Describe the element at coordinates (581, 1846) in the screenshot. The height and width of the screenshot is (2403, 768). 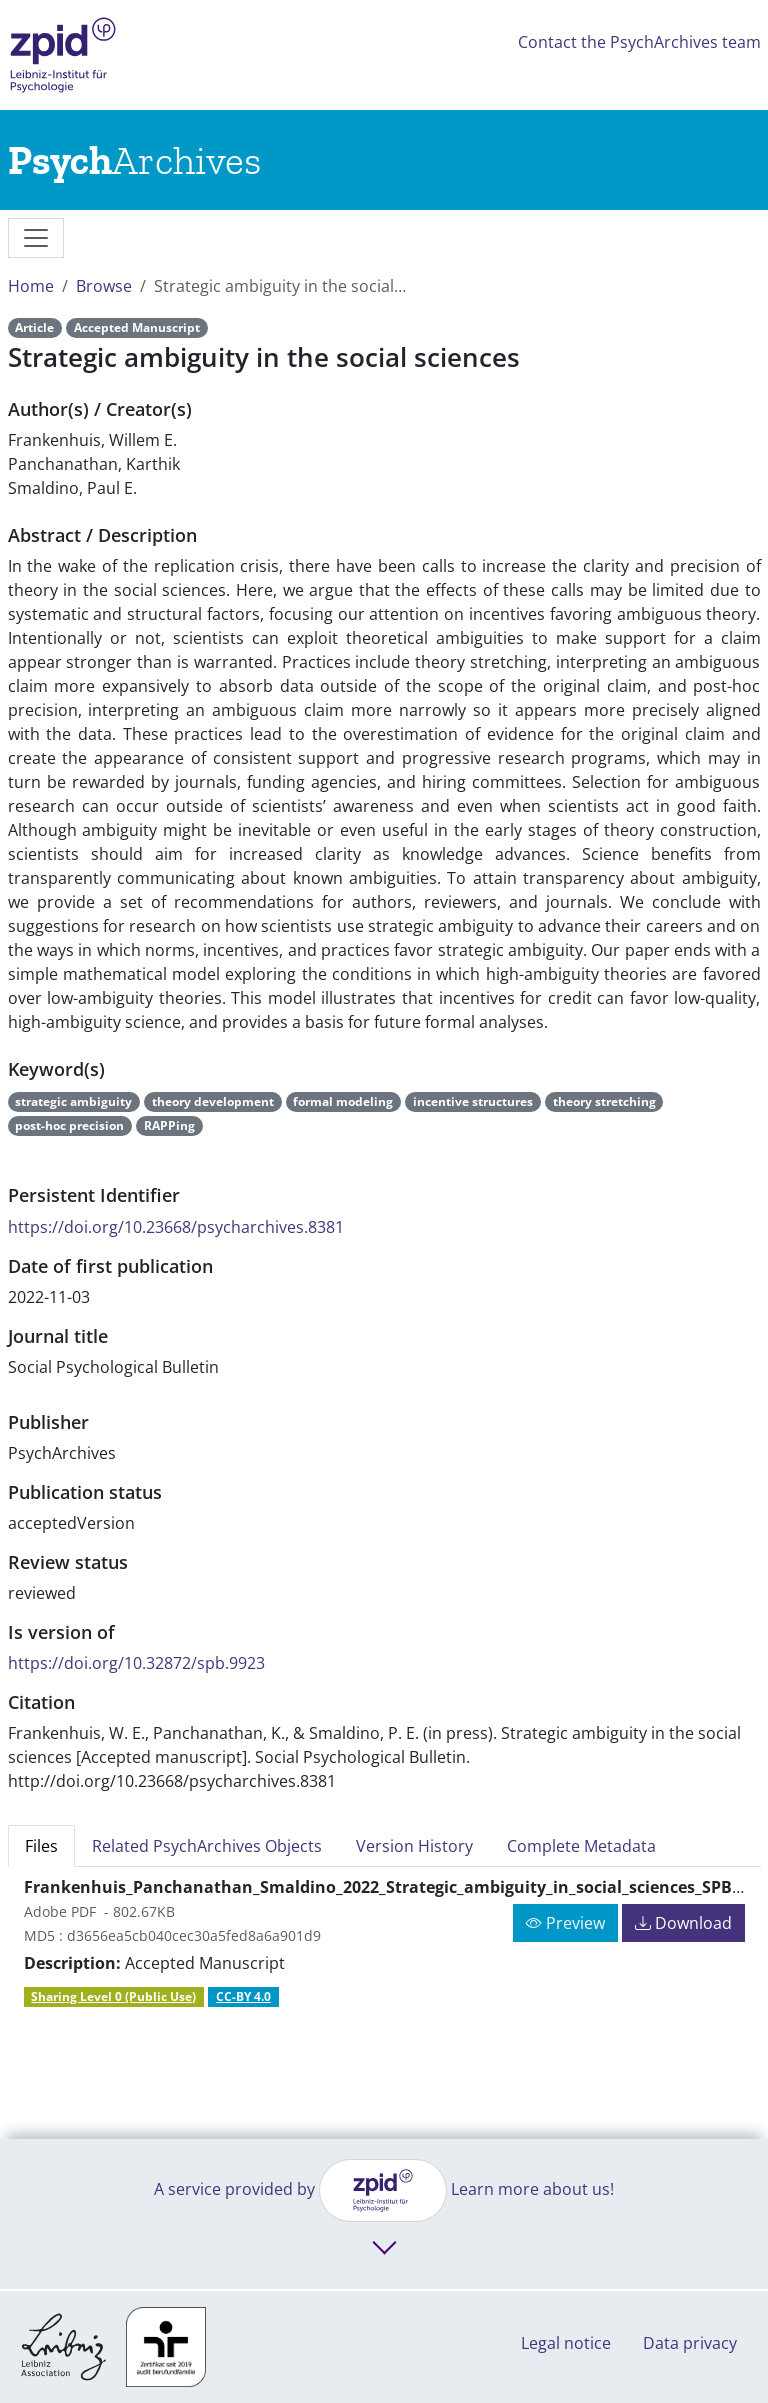
I see `Complete Metadata [tab]` at that location.